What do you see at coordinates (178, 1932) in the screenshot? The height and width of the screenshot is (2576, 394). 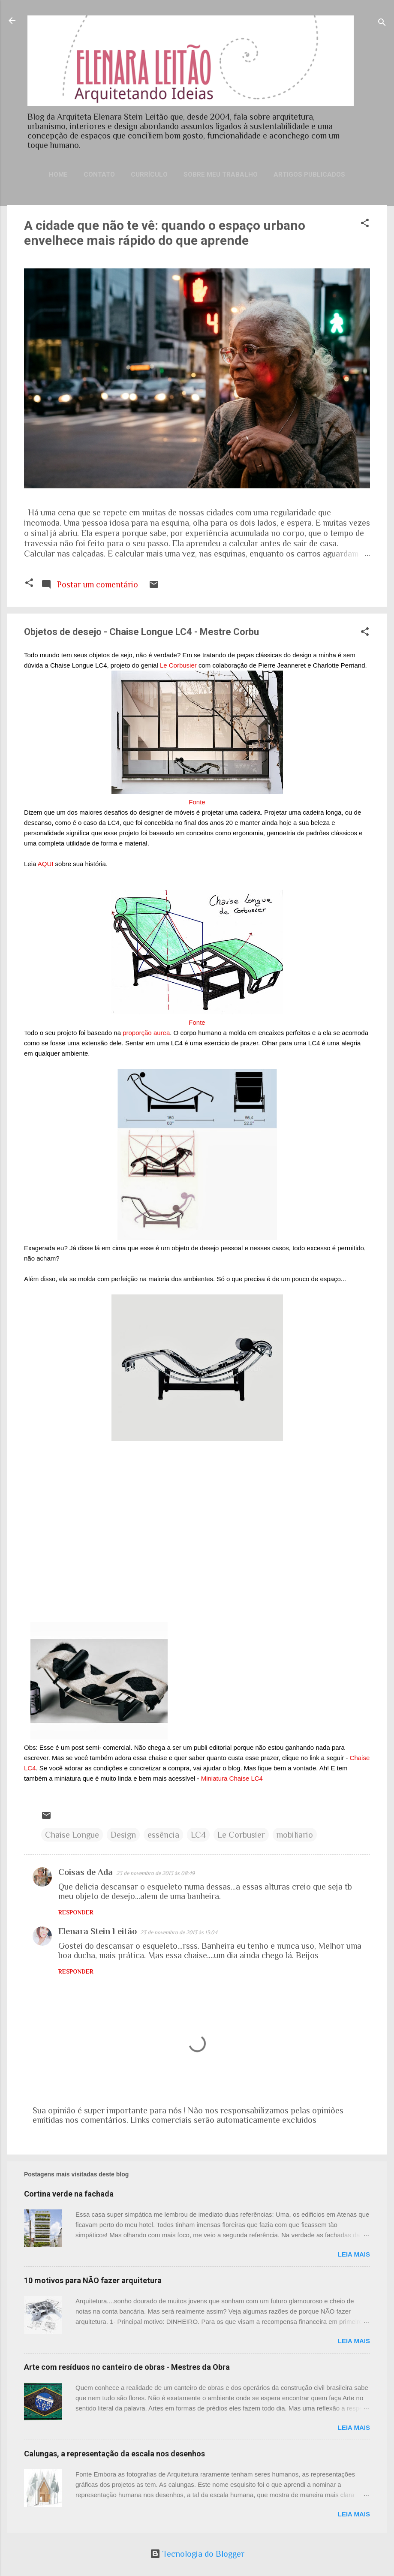 I see `23 de novembro de 2013 às 13:04` at bounding box center [178, 1932].